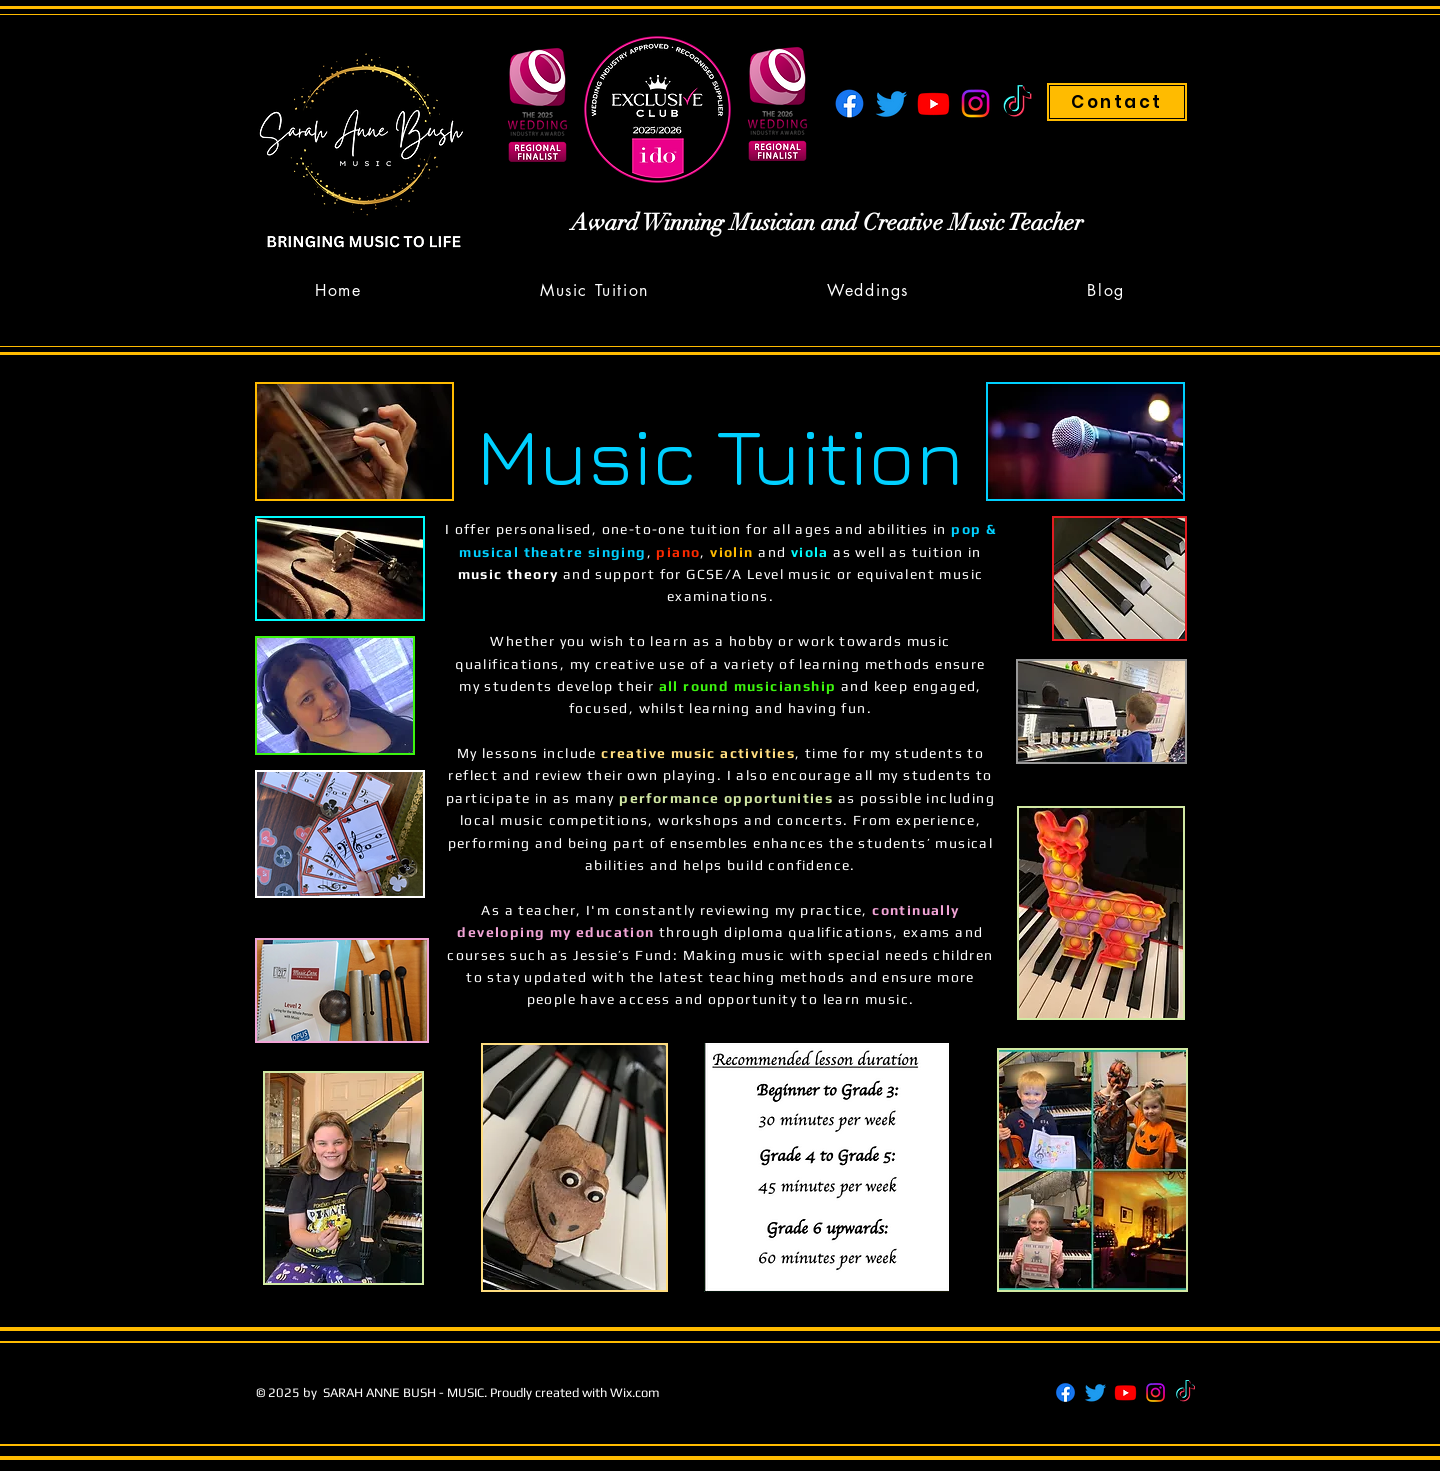 This screenshot has height=1471, width=1440. Describe the element at coordinates (635, 1392) in the screenshot. I see `Wix.com` at that location.